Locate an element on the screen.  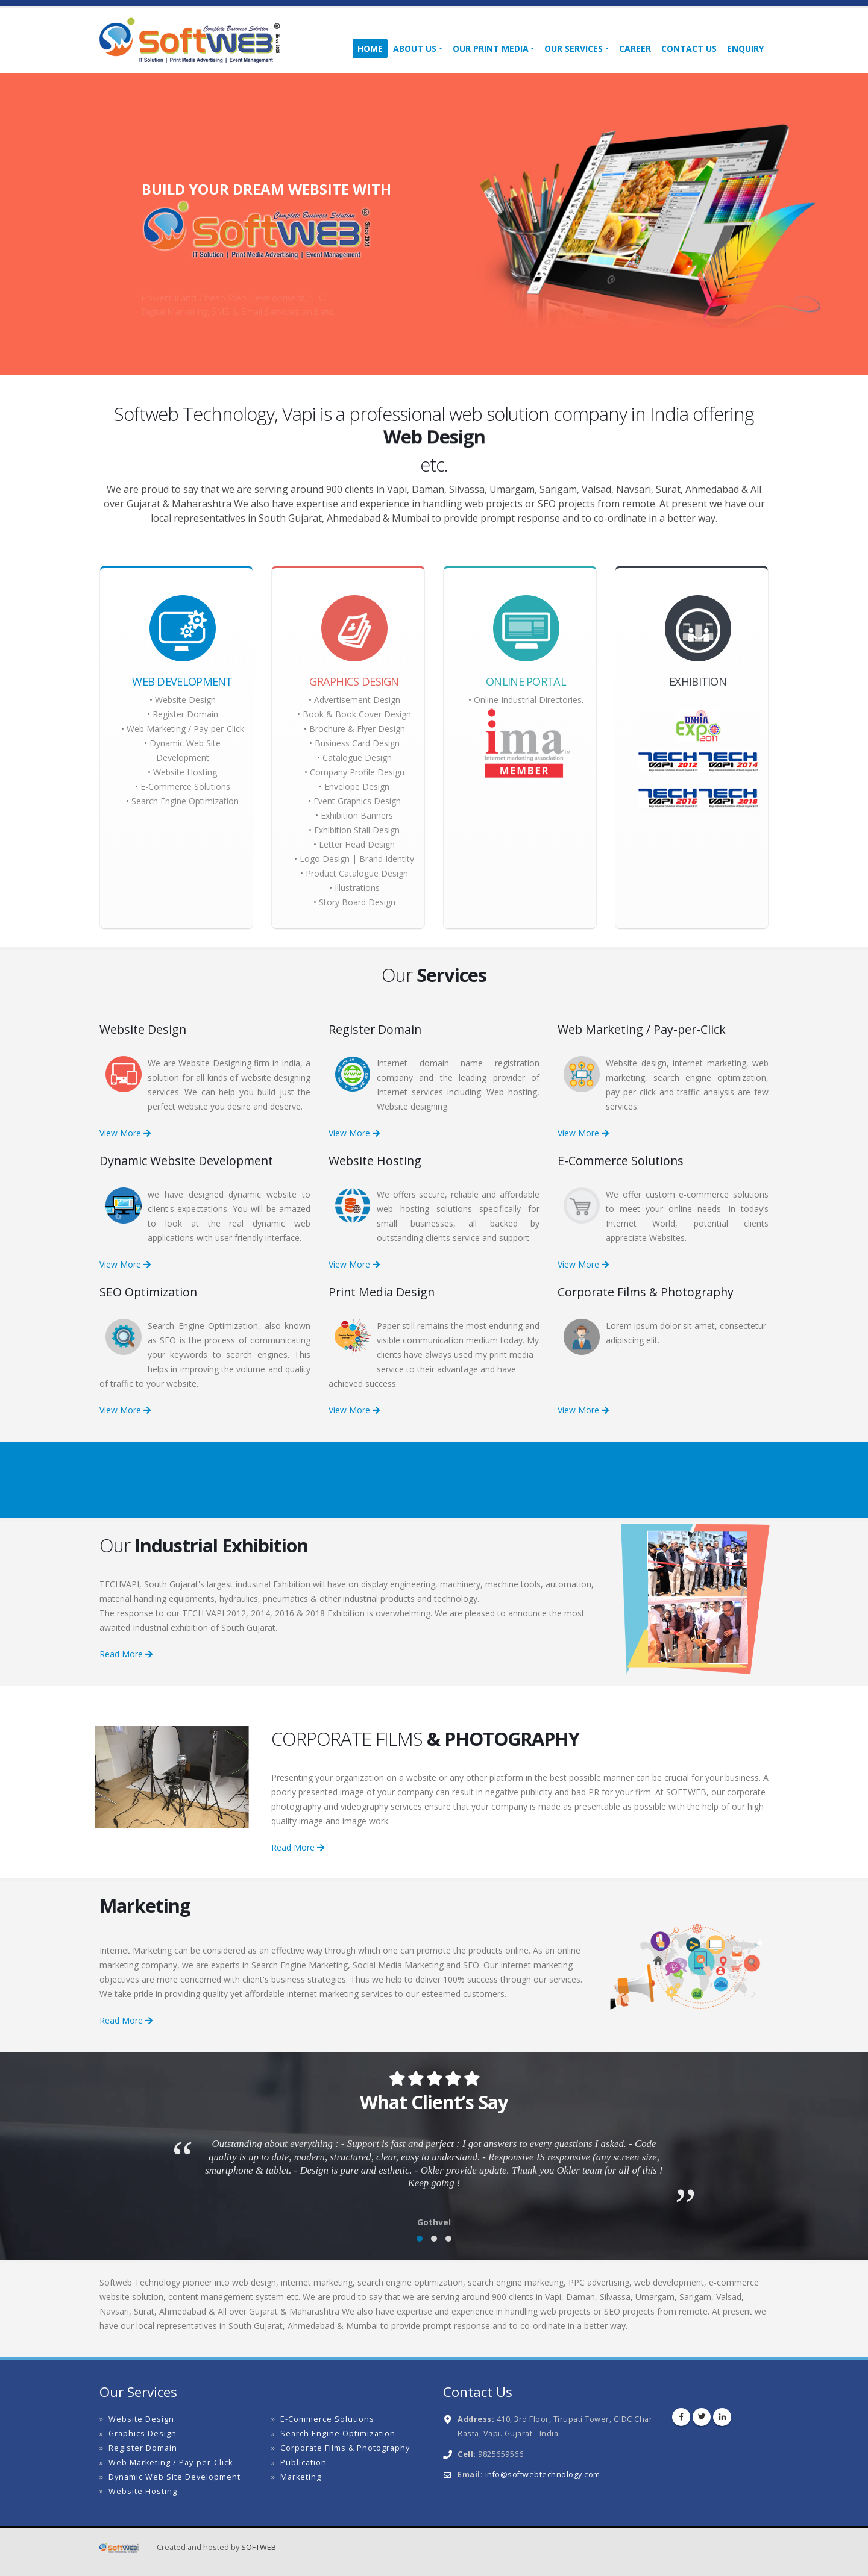
Book & Book Cover Design is located at coordinates (357, 714).